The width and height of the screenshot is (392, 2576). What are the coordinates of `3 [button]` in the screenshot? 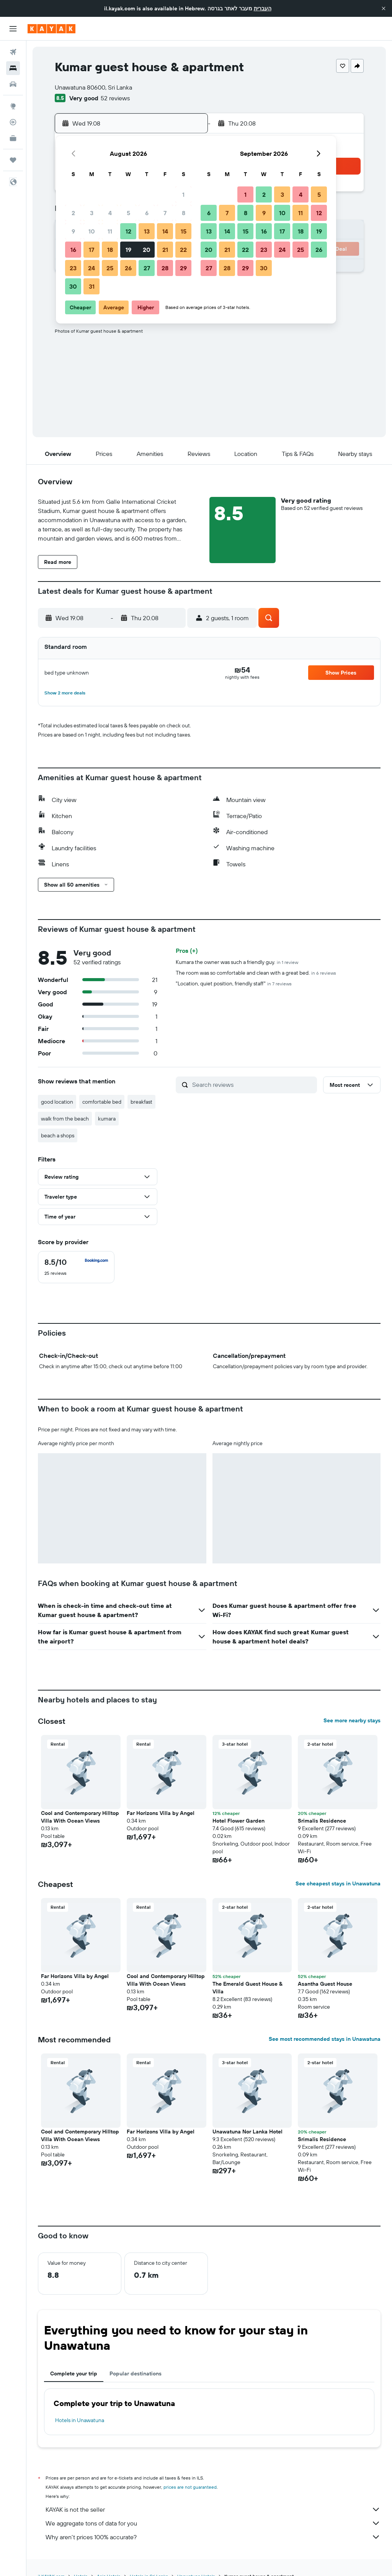 It's located at (91, 213).